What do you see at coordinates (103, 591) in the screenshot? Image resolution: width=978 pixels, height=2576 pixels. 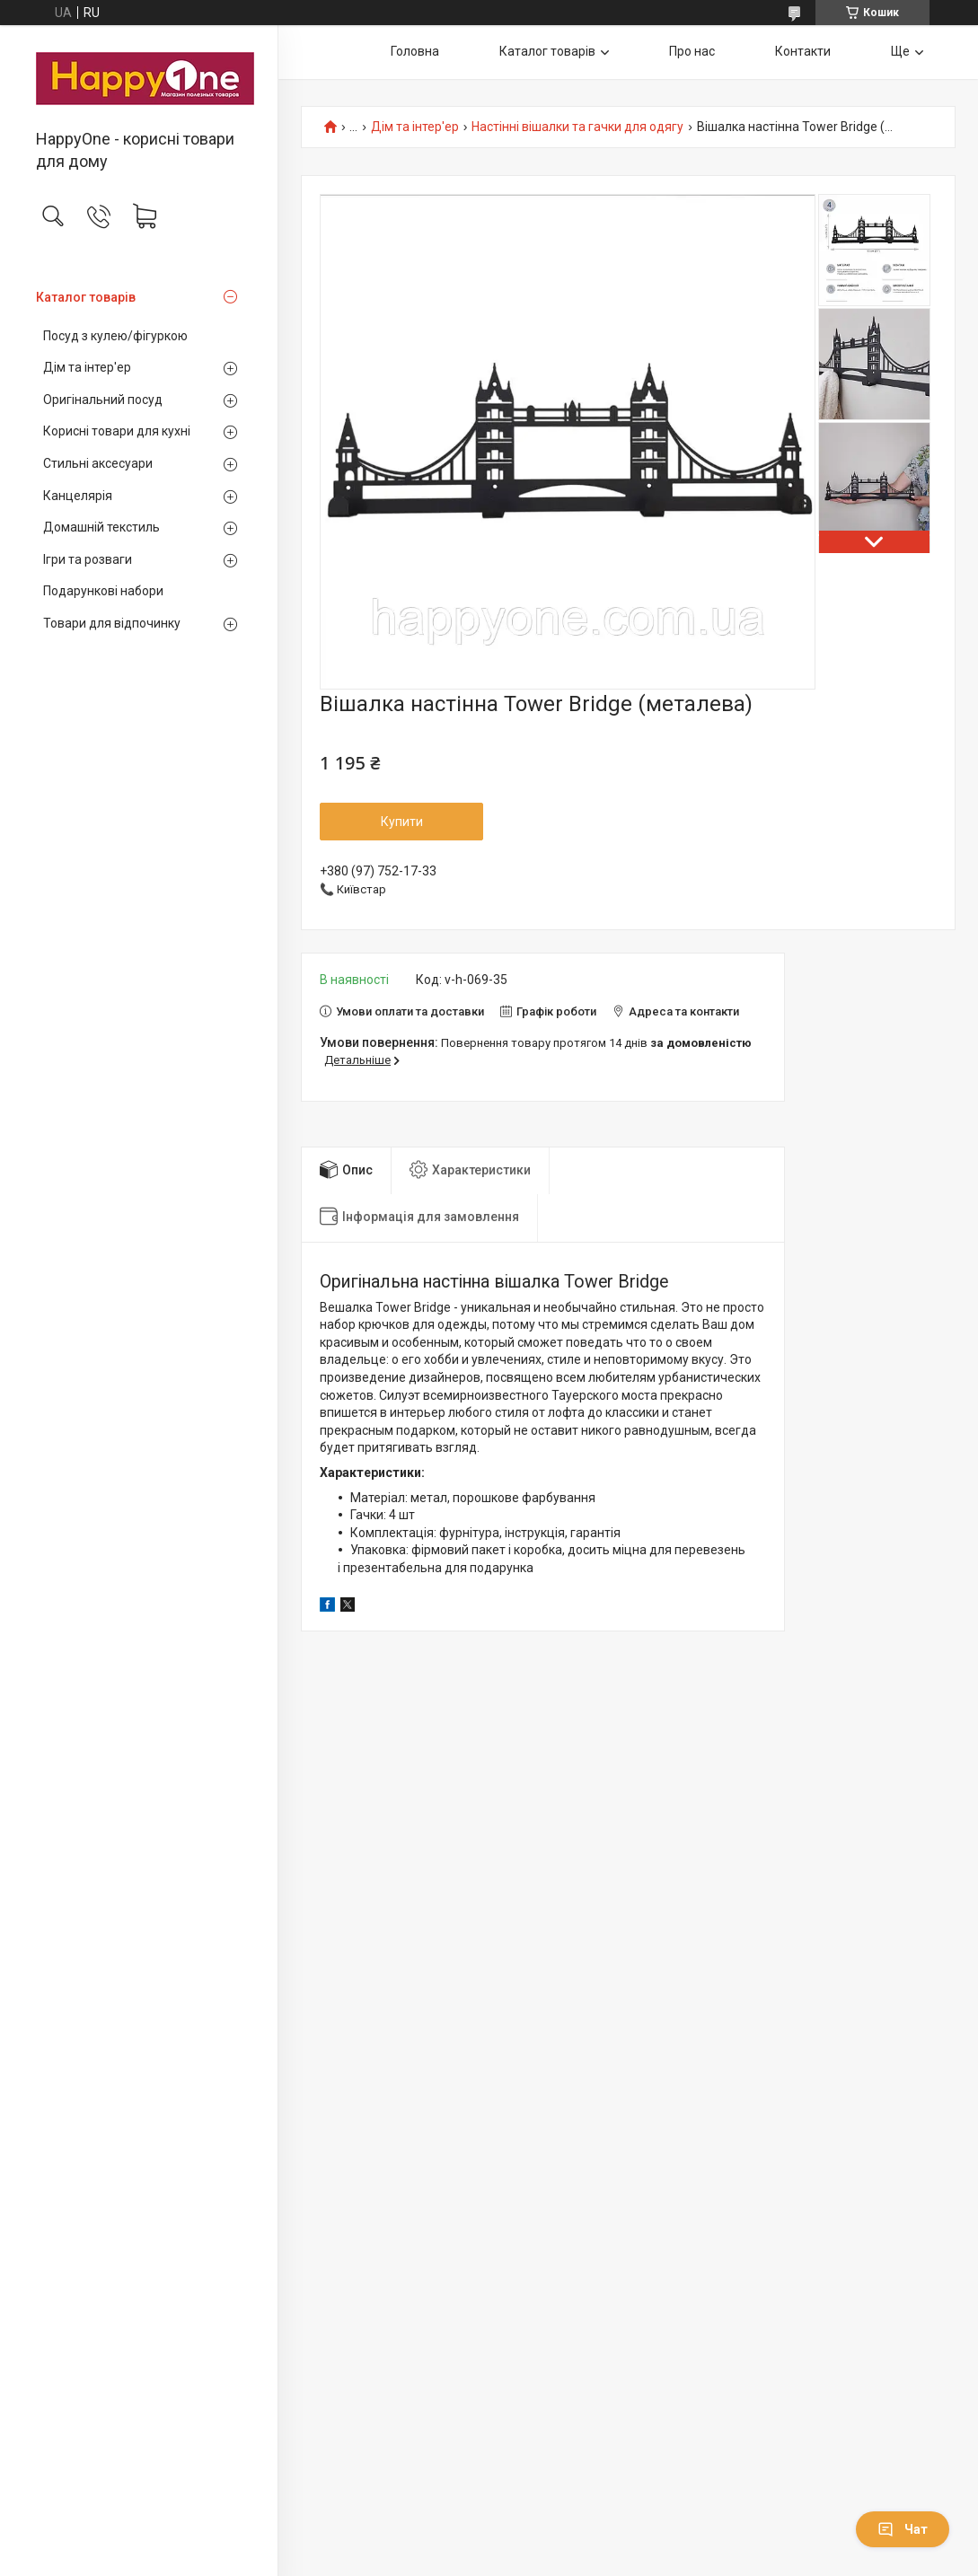 I see `Подарункові набори` at bounding box center [103, 591].